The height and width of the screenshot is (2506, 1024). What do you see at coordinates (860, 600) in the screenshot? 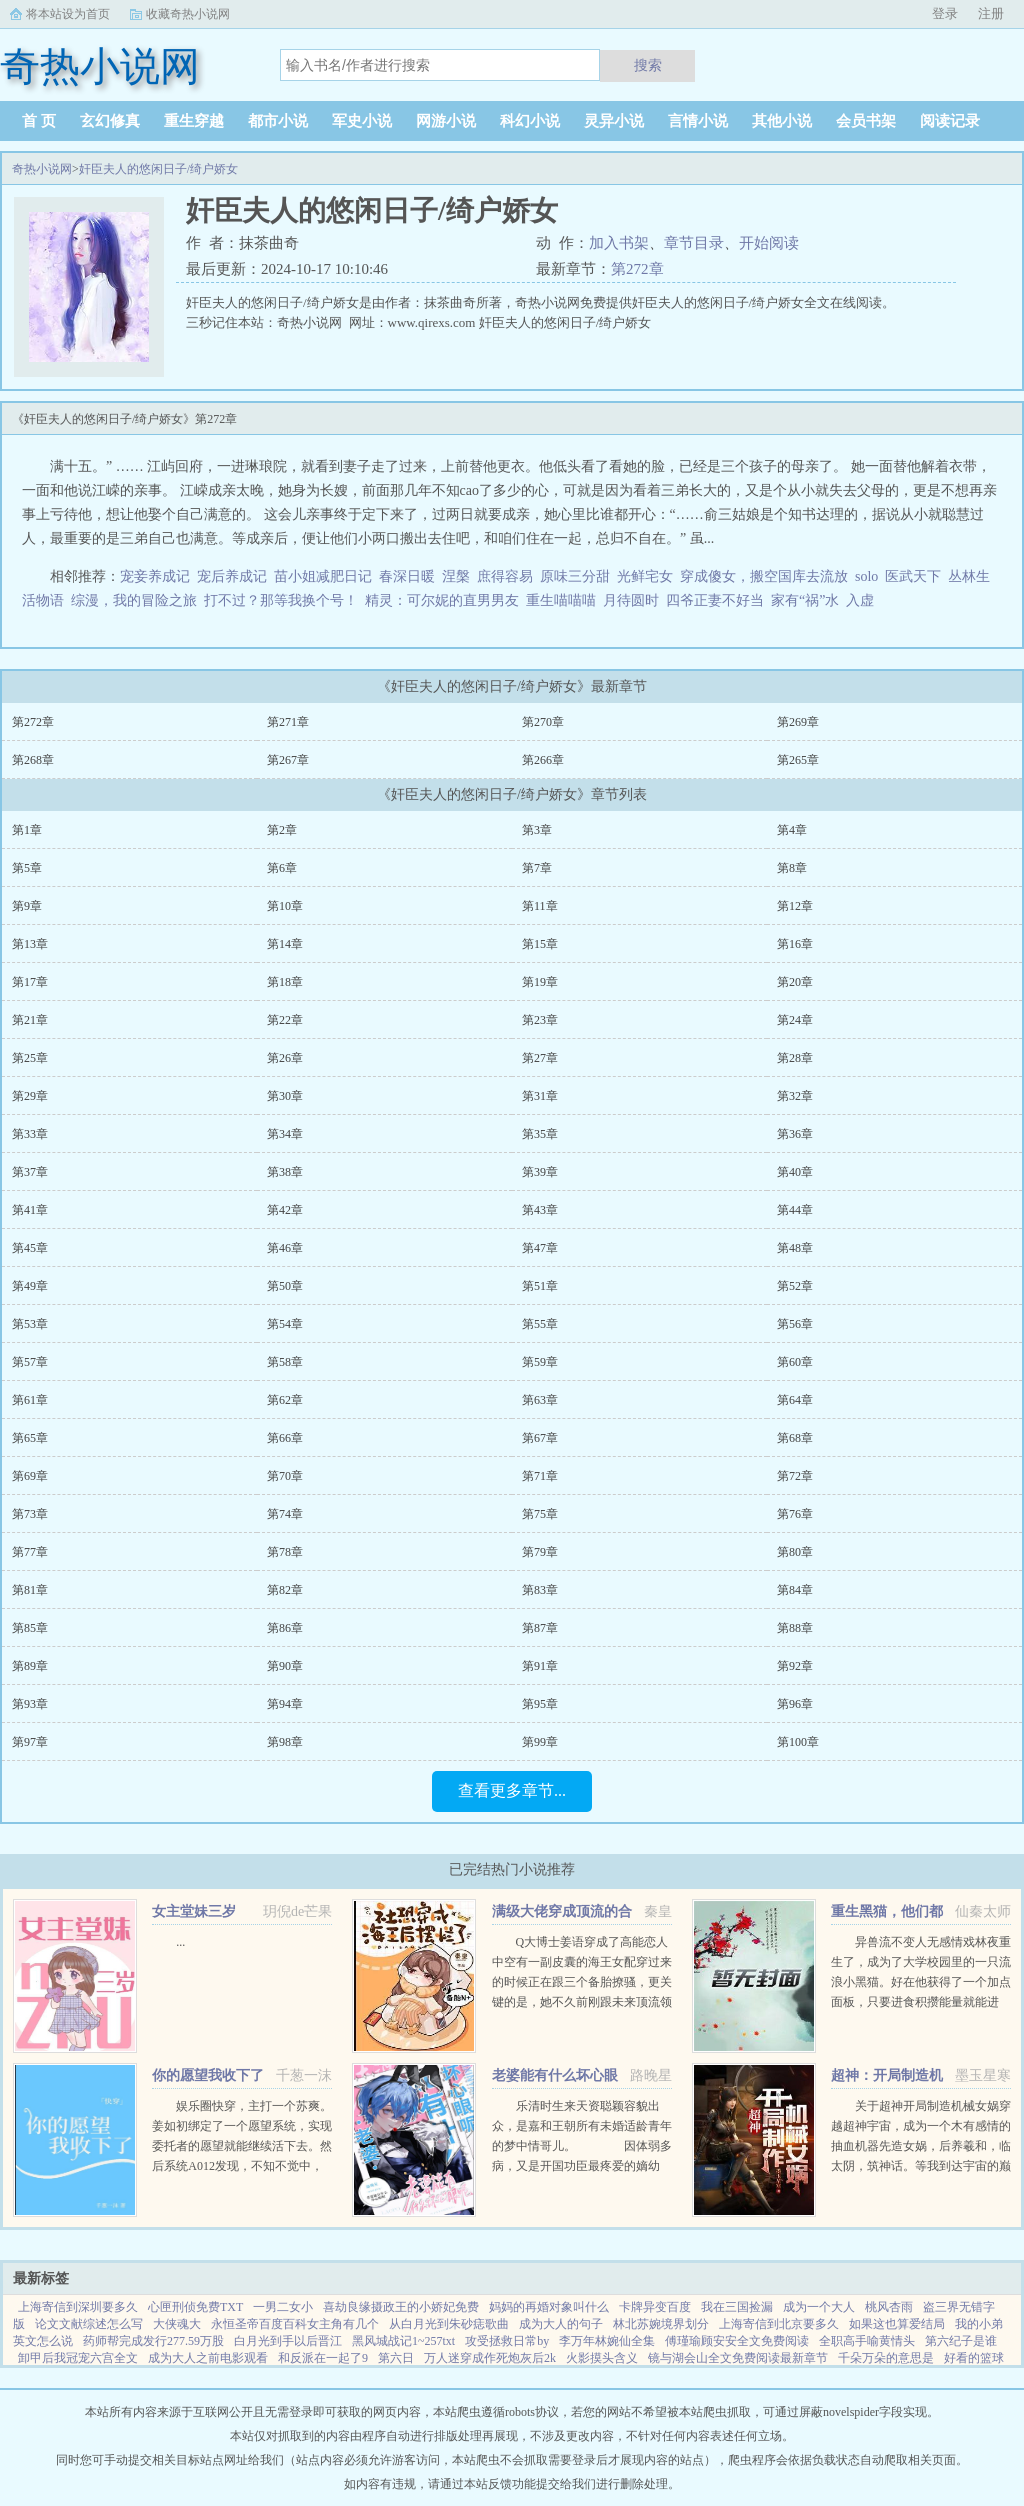
I see `入虚` at bounding box center [860, 600].